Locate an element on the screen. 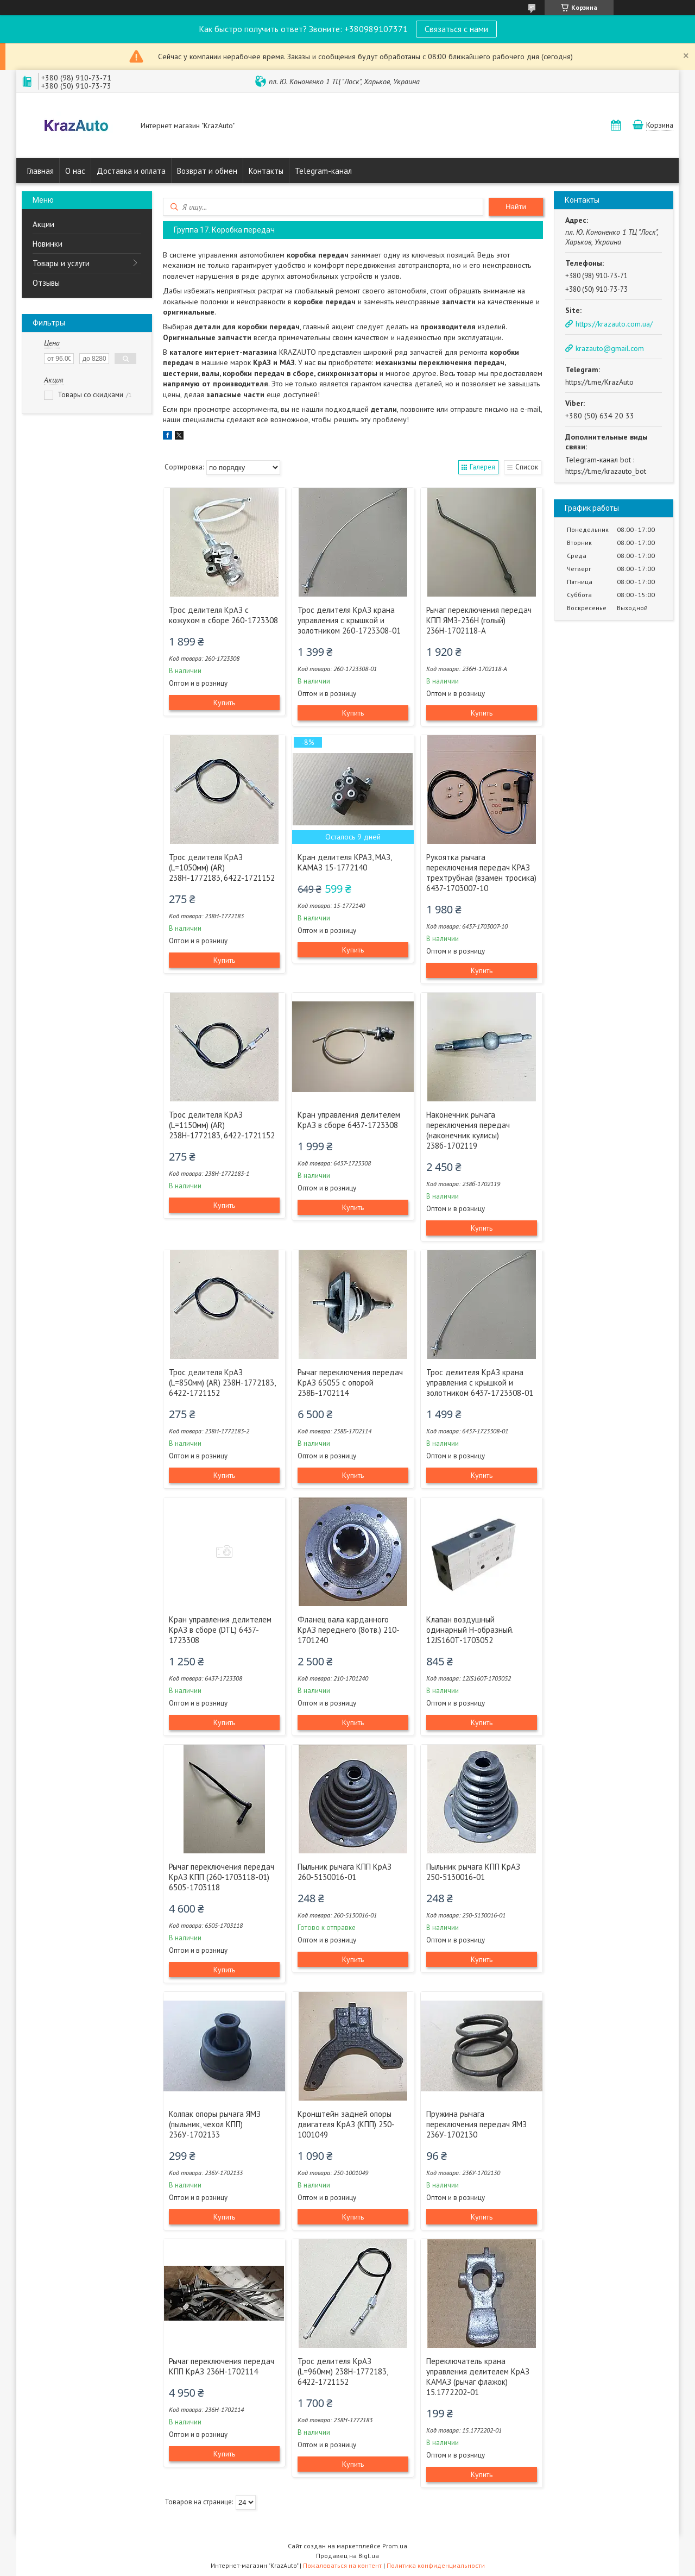 The width and height of the screenshot is (695, 2576). Акции is located at coordinates (43, 224).